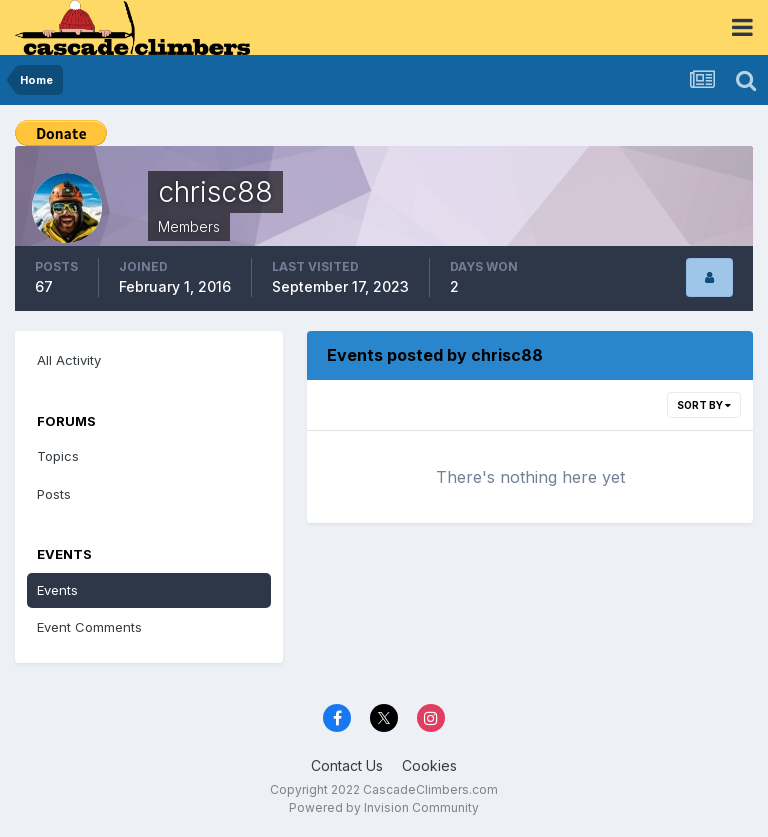 This screenshot has height=837, width=768. What do you see at coordinates (58, 456) in the screenshot?
I see `Topics` at bounding box center [58, 456].